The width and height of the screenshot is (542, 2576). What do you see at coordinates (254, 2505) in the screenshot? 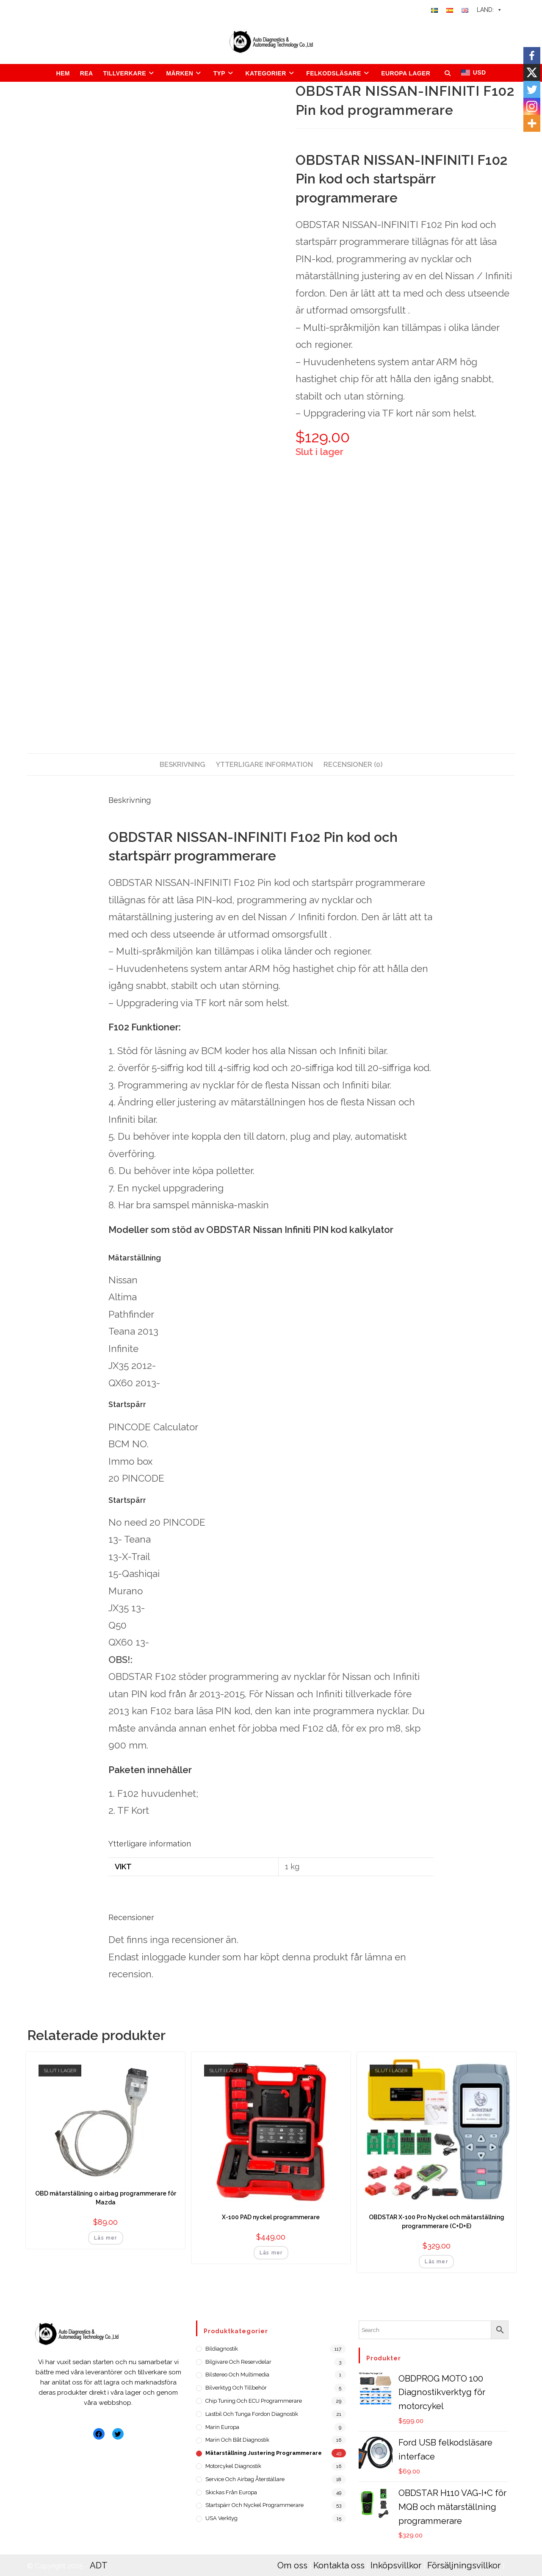
I see `Startspärr och nyckel programmerare` at bounding box center [254, 2505].